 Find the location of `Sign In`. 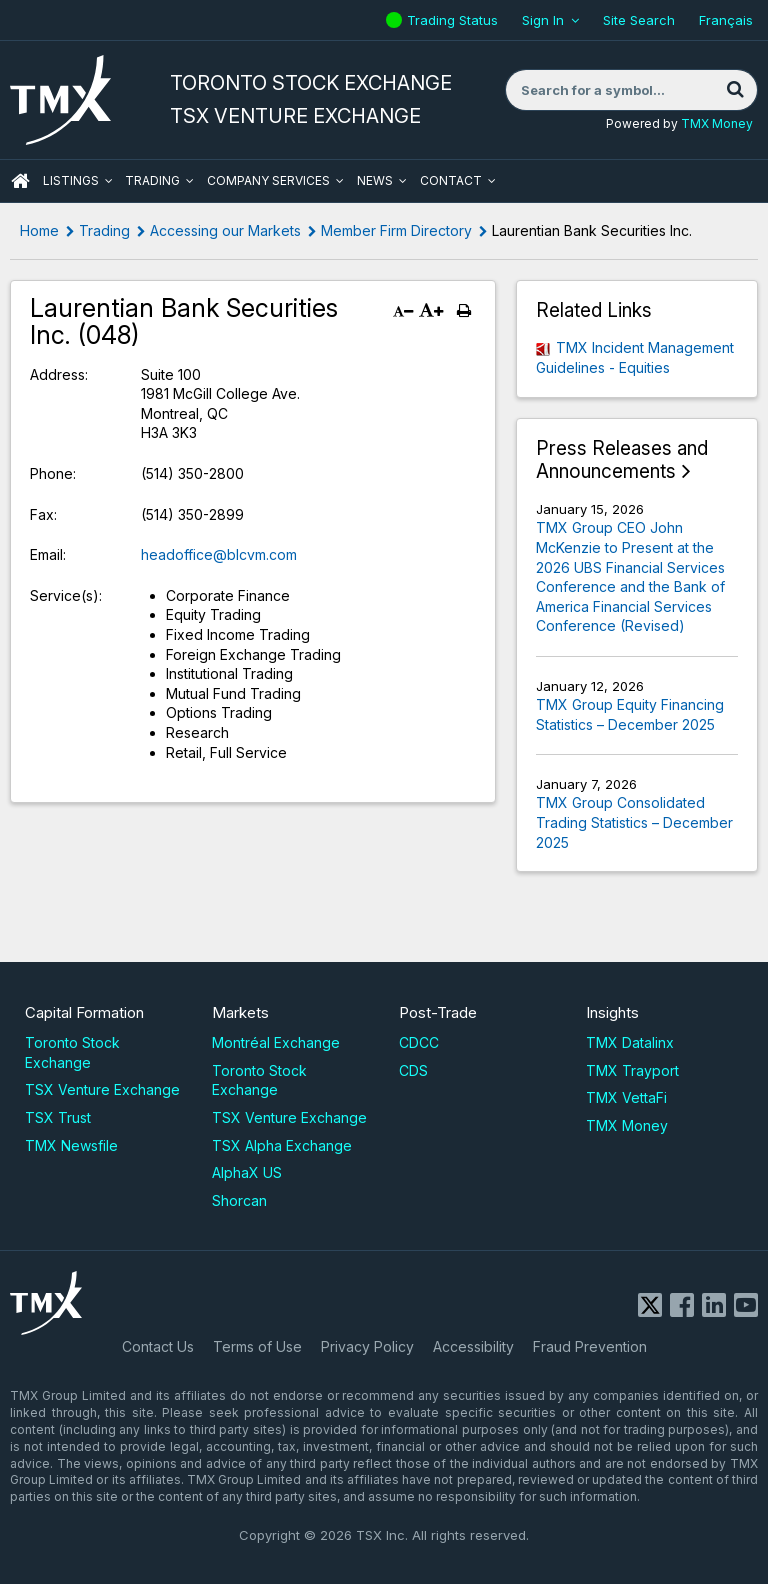

Sign In is located at coordinates (543, 20).